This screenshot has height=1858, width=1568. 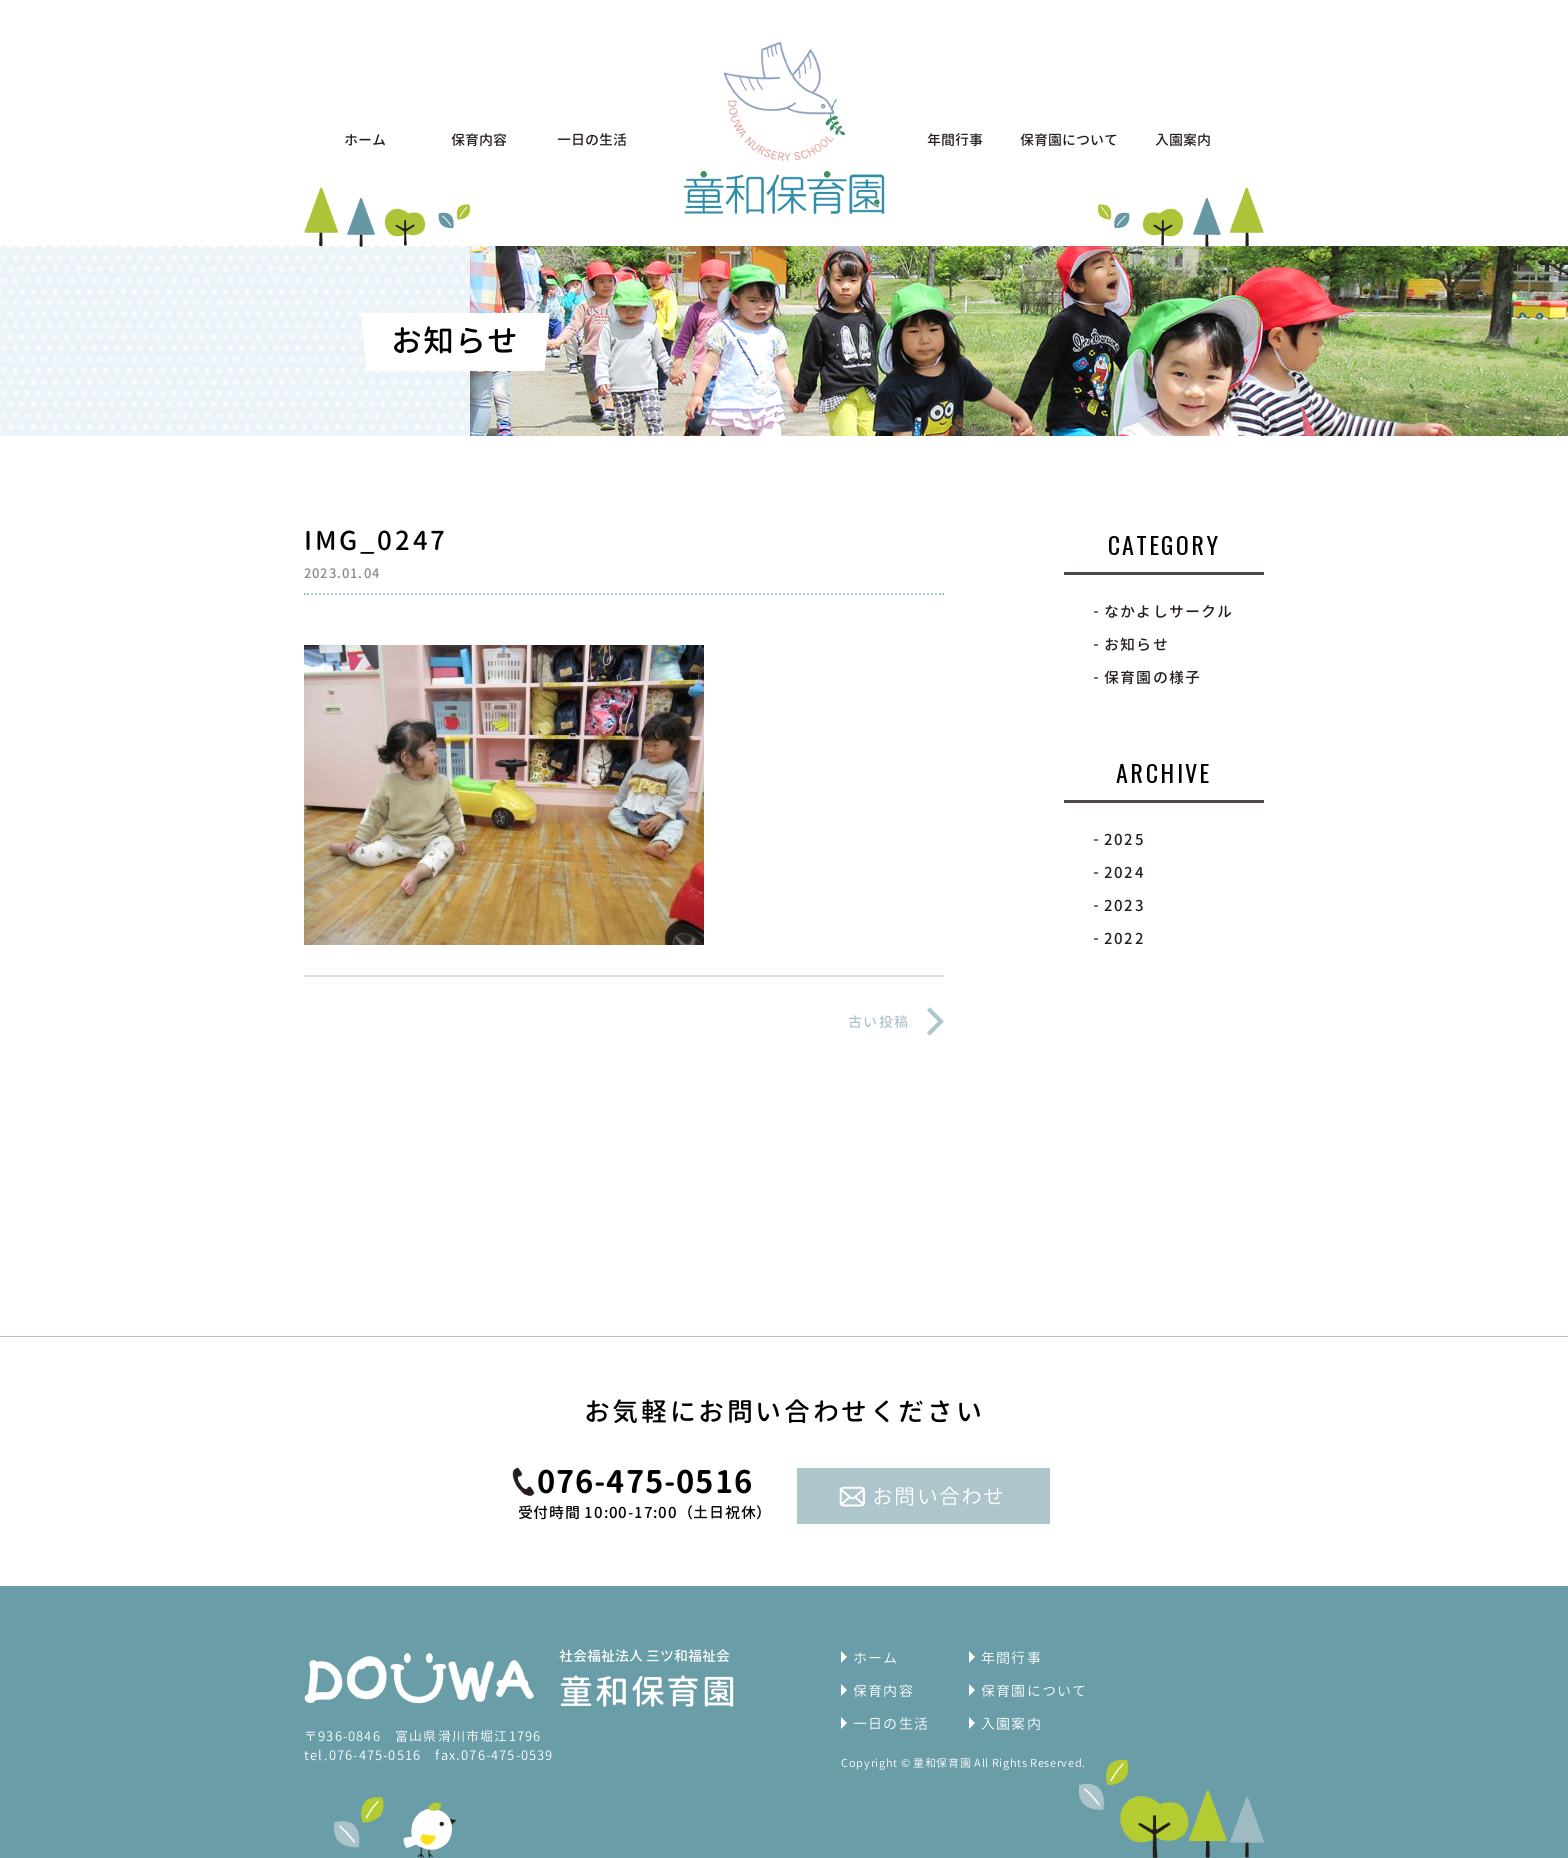 I want to click on 保育園の様子, so click(x=1152, y=677).